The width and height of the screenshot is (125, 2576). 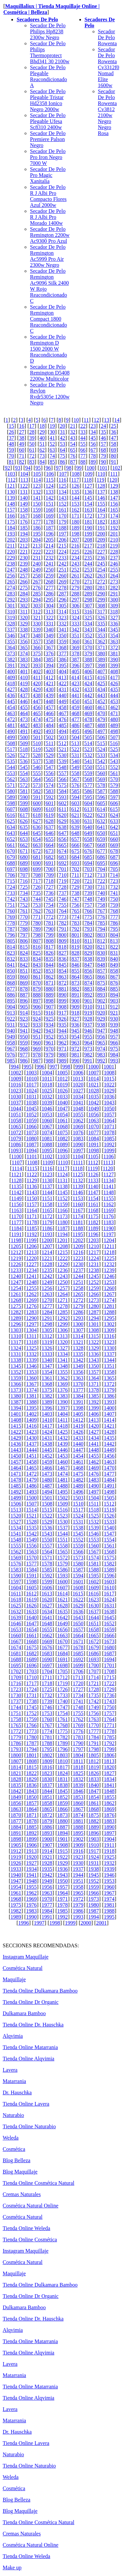 I want to click on 1671, so click(x=78, y=1641).